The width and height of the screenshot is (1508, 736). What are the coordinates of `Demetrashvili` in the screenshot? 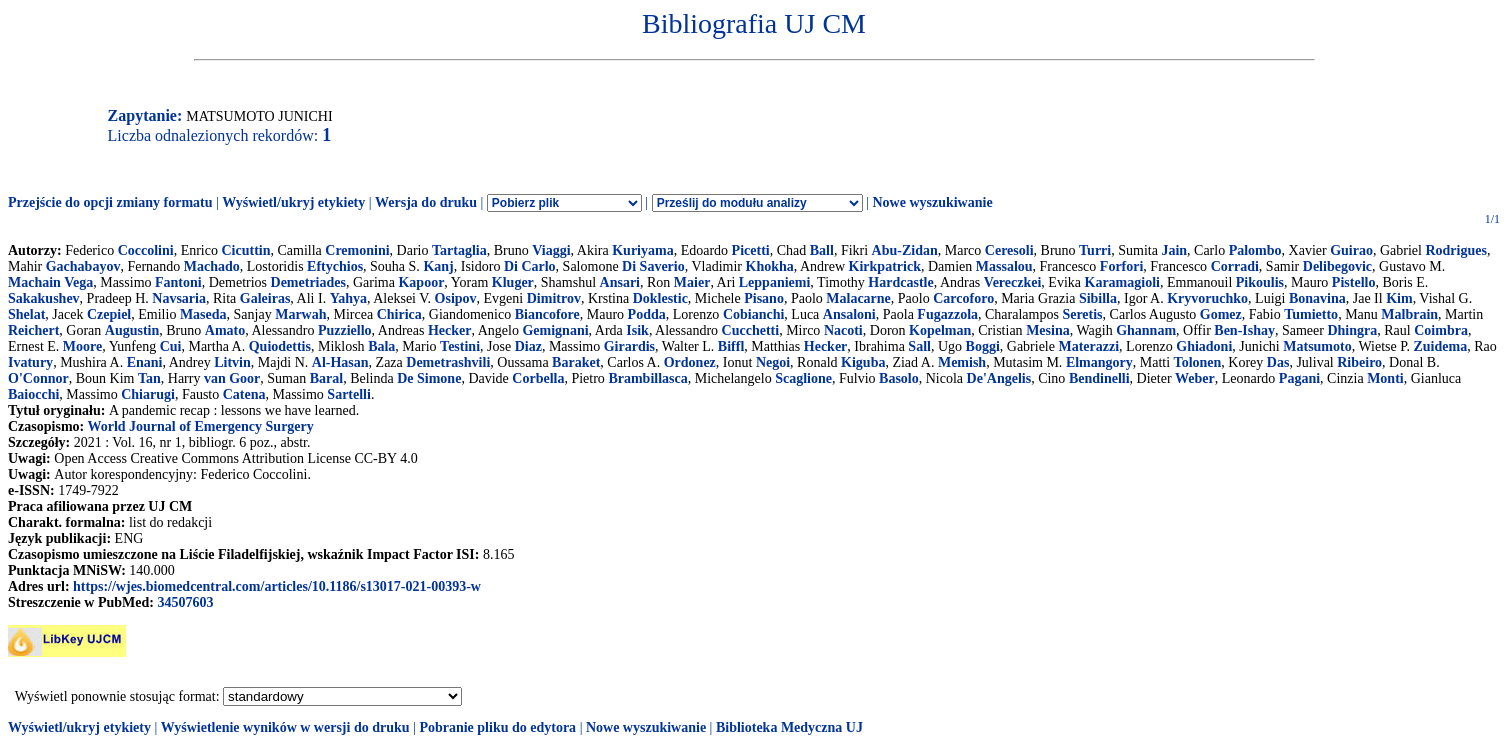 It's located at (448, 362).